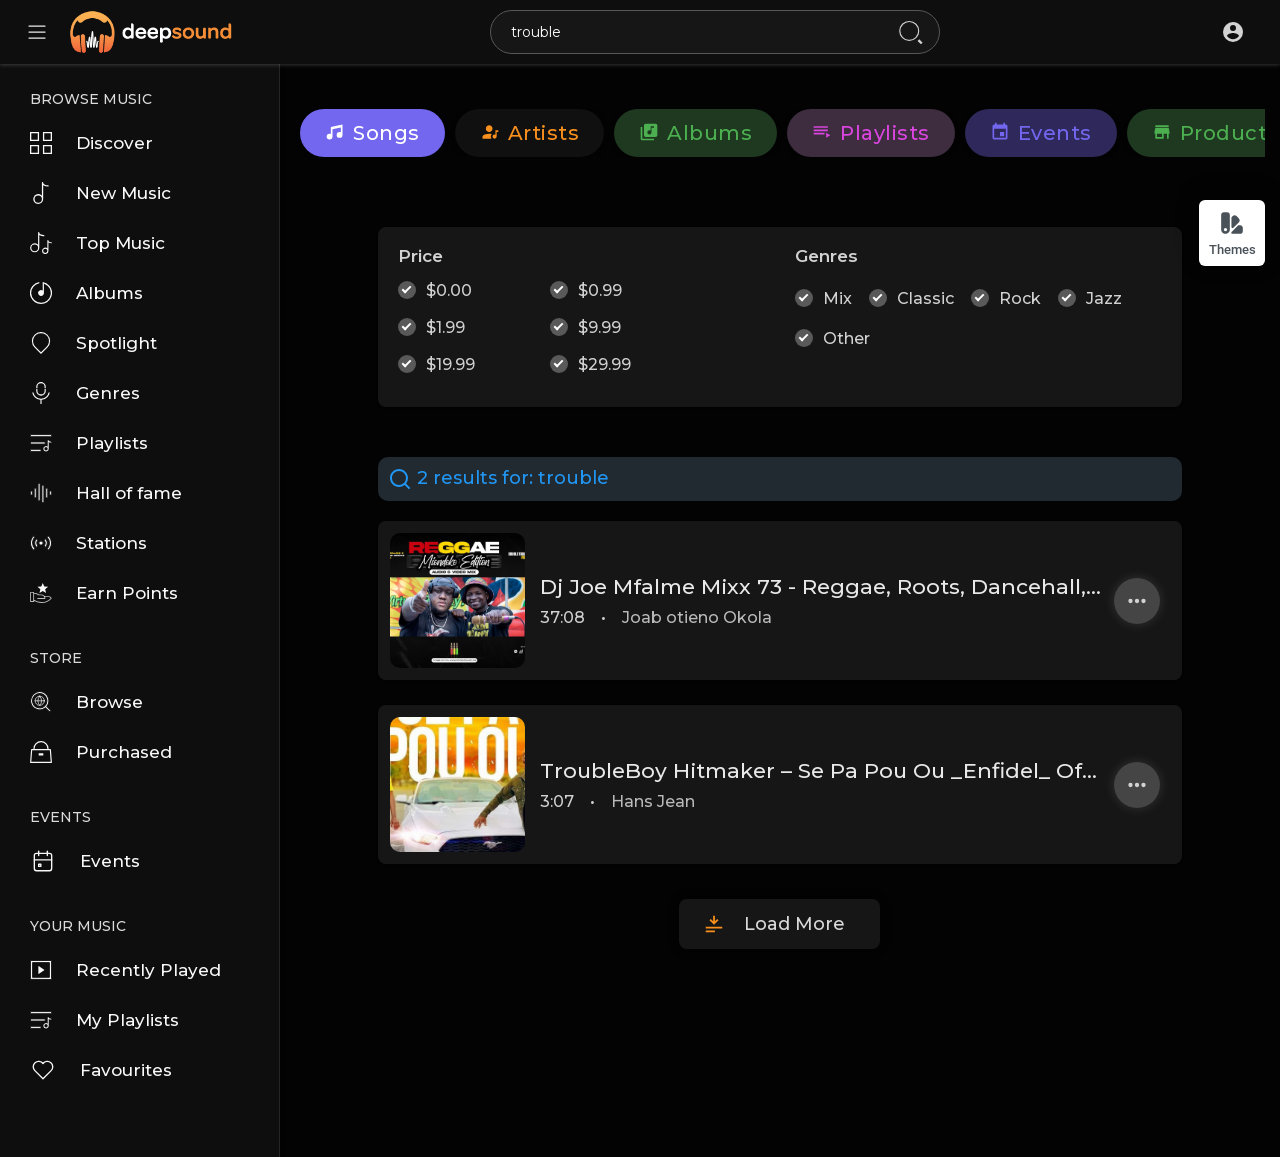 Image resolution: width=1280 pixels, height=1157 pixels. What do you see at coordinates (91, 143) in the screenshot?
I see `Discover` at bounding box center [91, 143].